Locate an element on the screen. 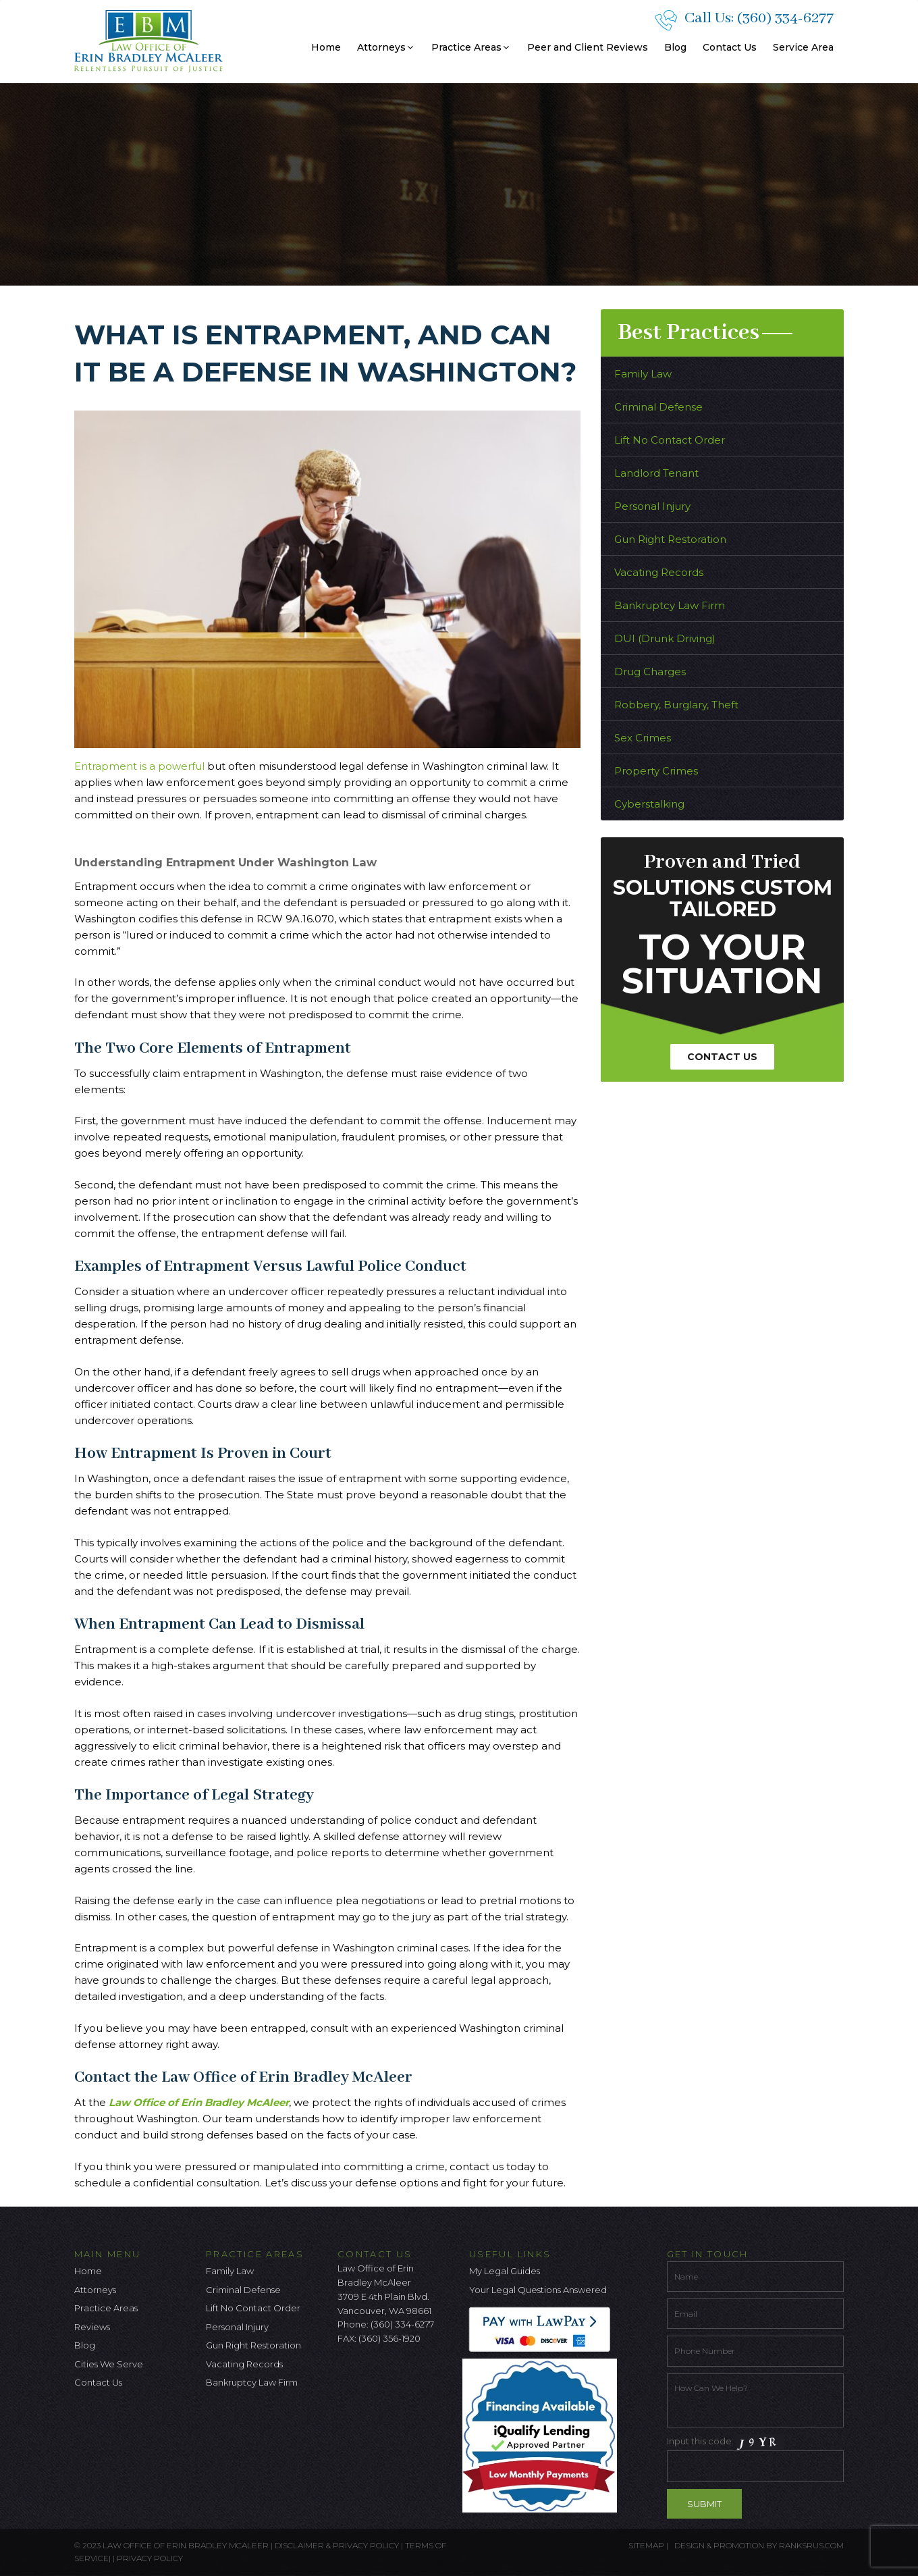  [facebook icon] is located at coordinates (348, 2374).